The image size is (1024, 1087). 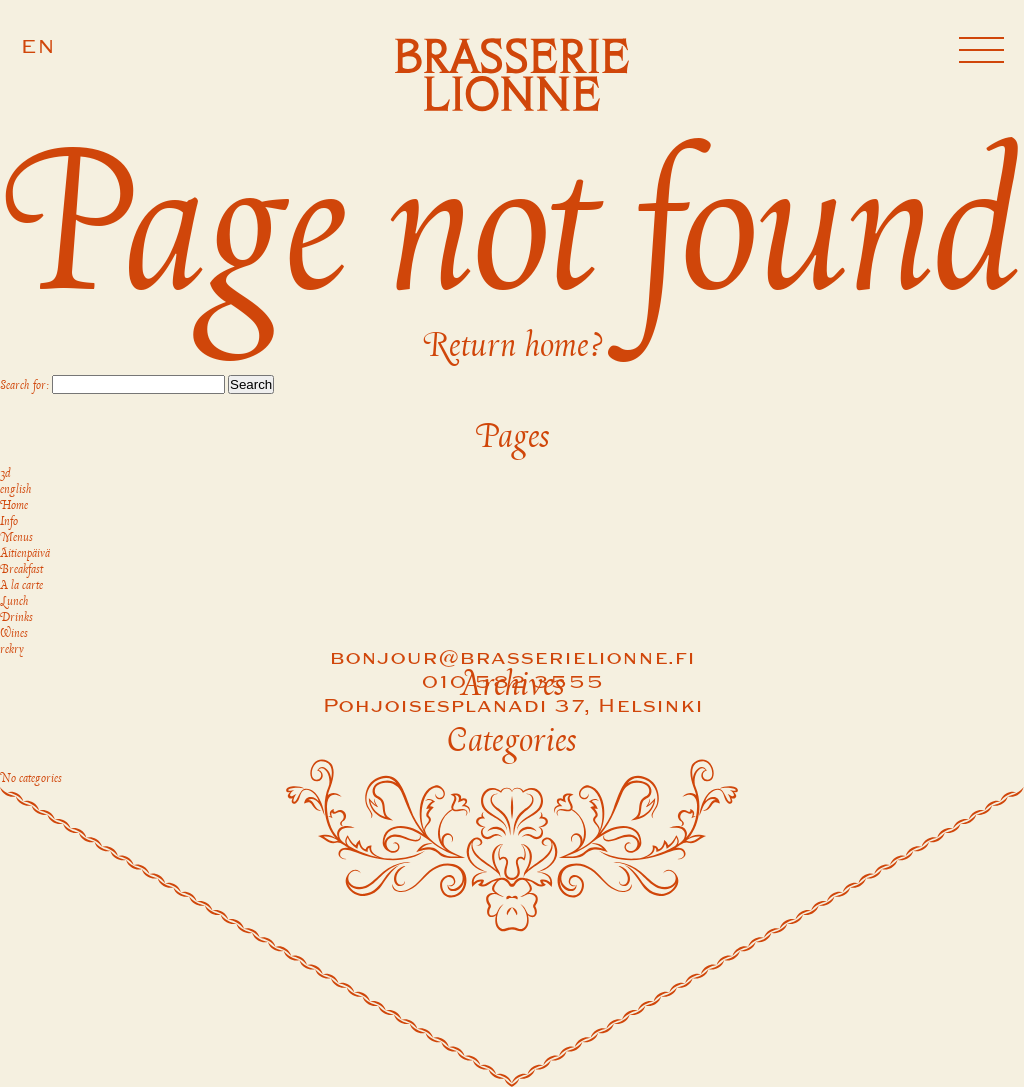 What do you see at coordinates (21, 586) in the screenshot?
I see `A la carte` at bounding box center [21, 586].